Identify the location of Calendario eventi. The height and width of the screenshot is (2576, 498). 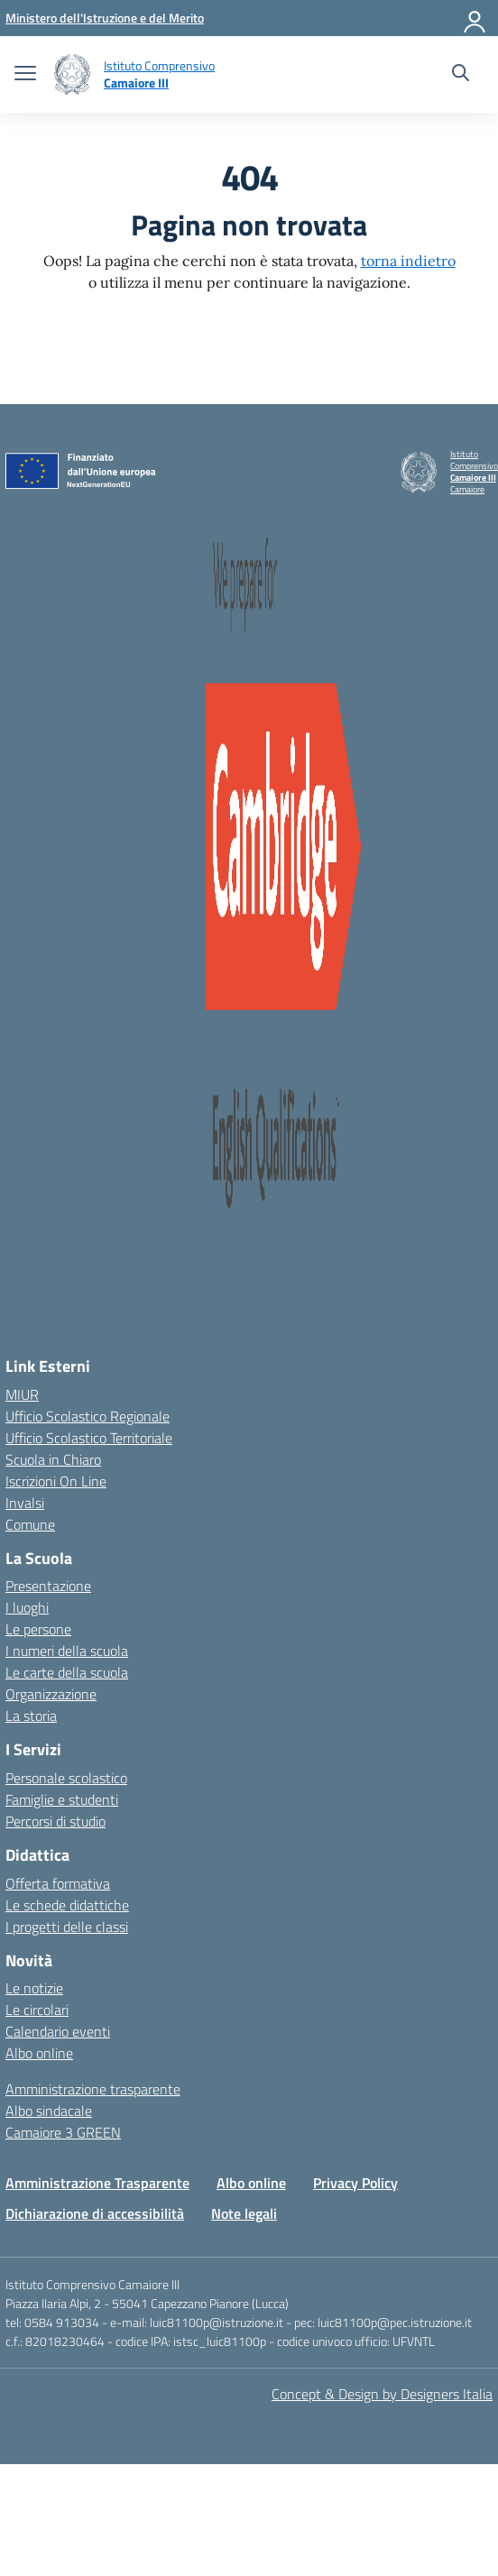
(57, 2031).